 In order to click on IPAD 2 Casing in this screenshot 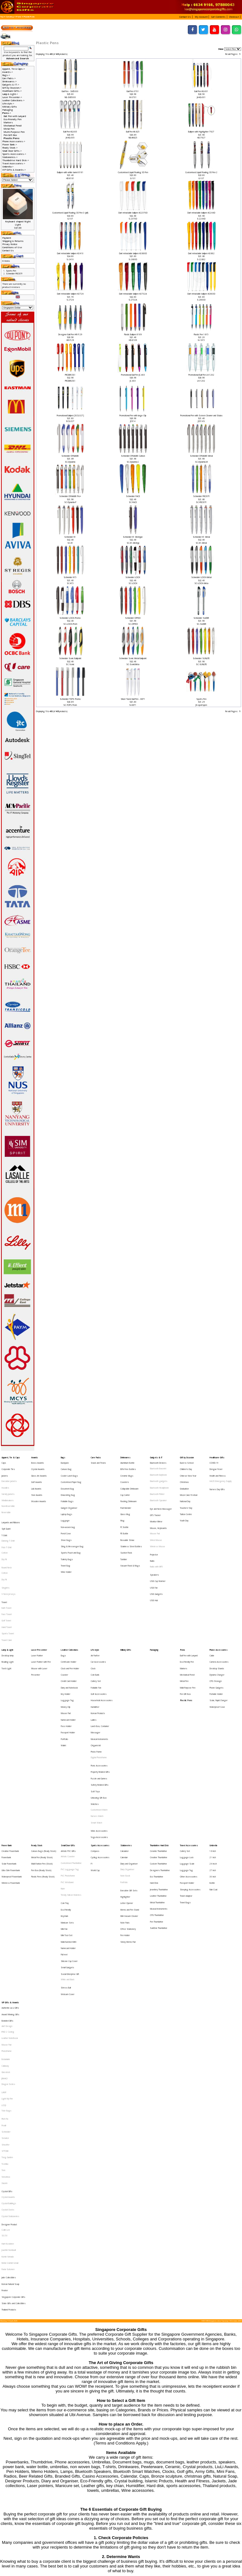, I will do `click(8, 1883)`.